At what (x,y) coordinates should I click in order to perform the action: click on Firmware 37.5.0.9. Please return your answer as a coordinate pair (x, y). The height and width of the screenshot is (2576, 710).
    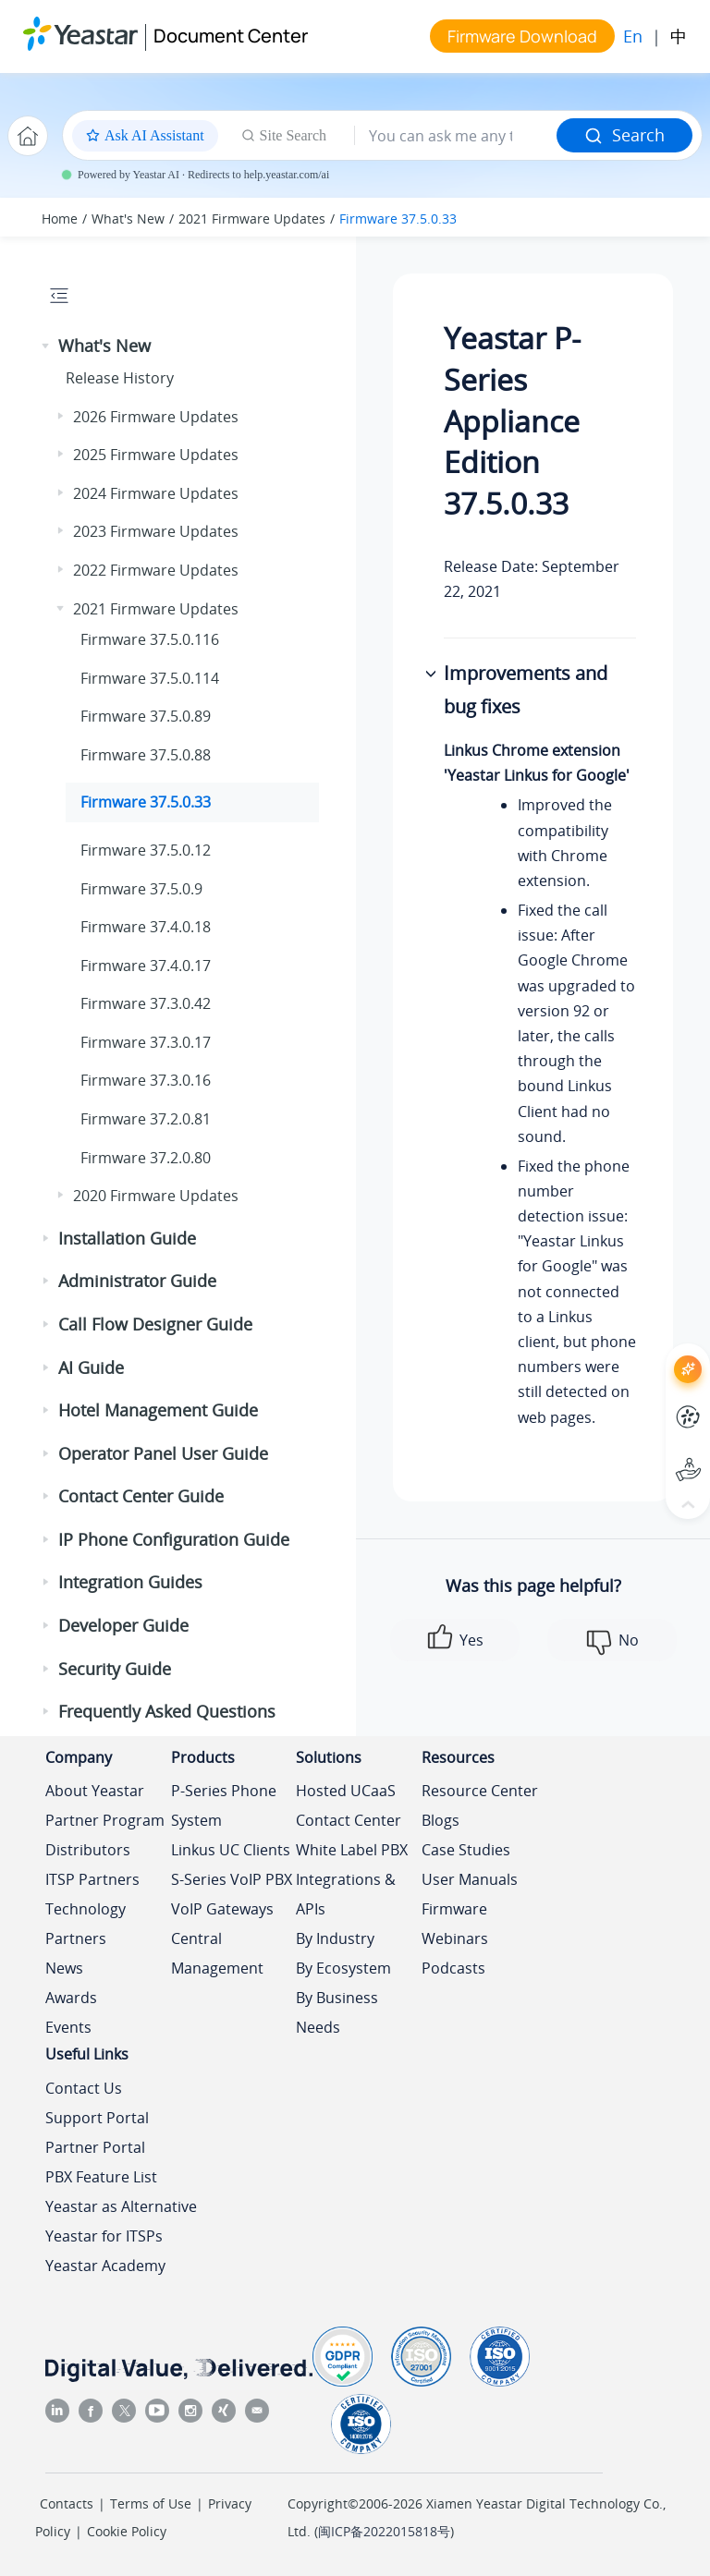
    Looking at the image, I should click on (141, 889).